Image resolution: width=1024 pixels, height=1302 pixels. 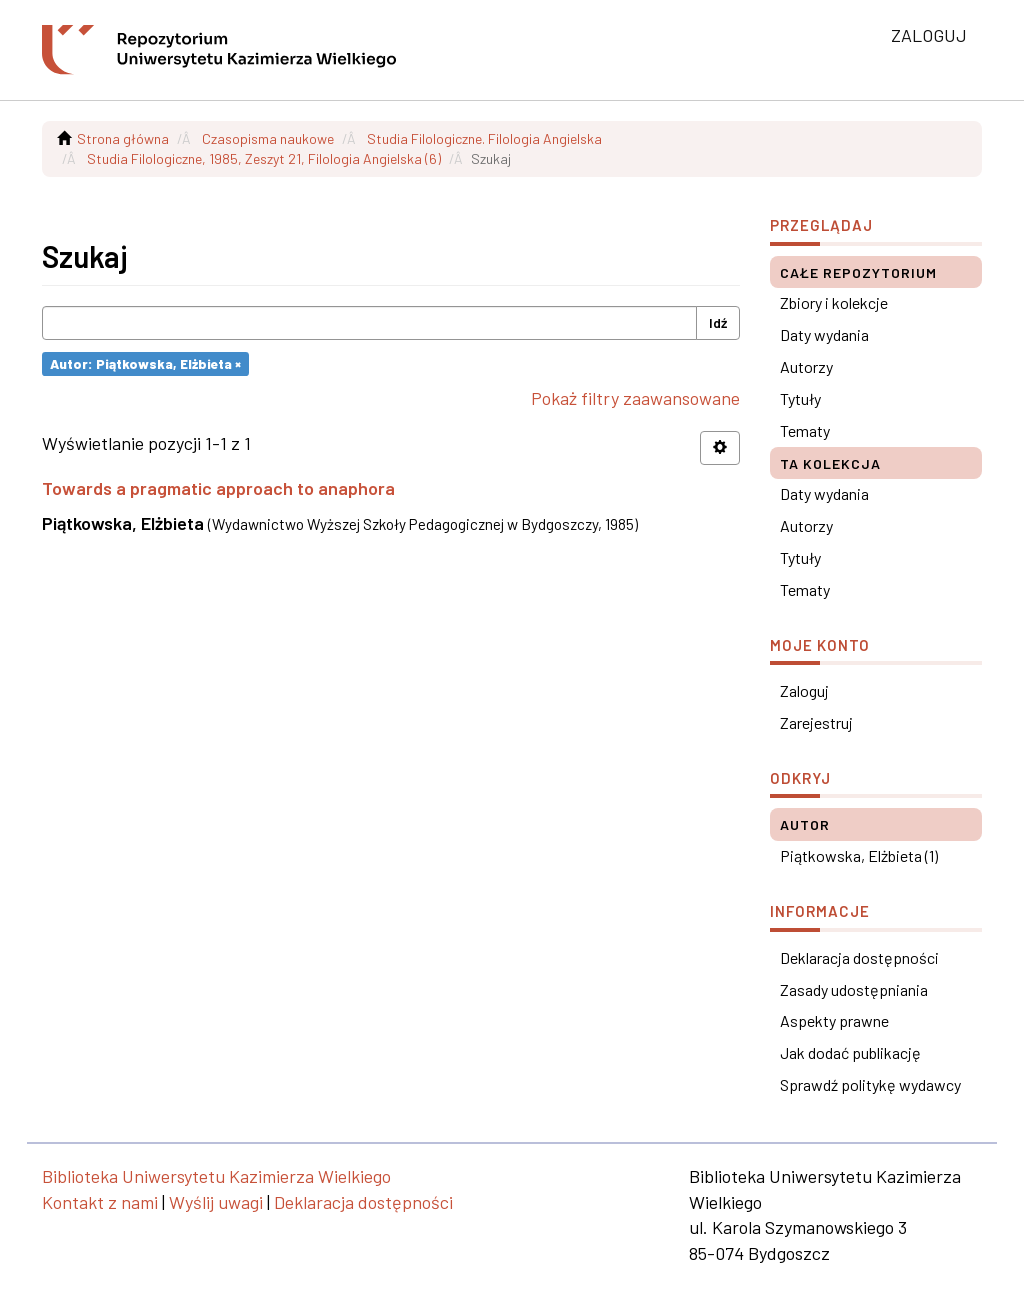 I want to click on Zarejestruj, so click(x=816, y=722).